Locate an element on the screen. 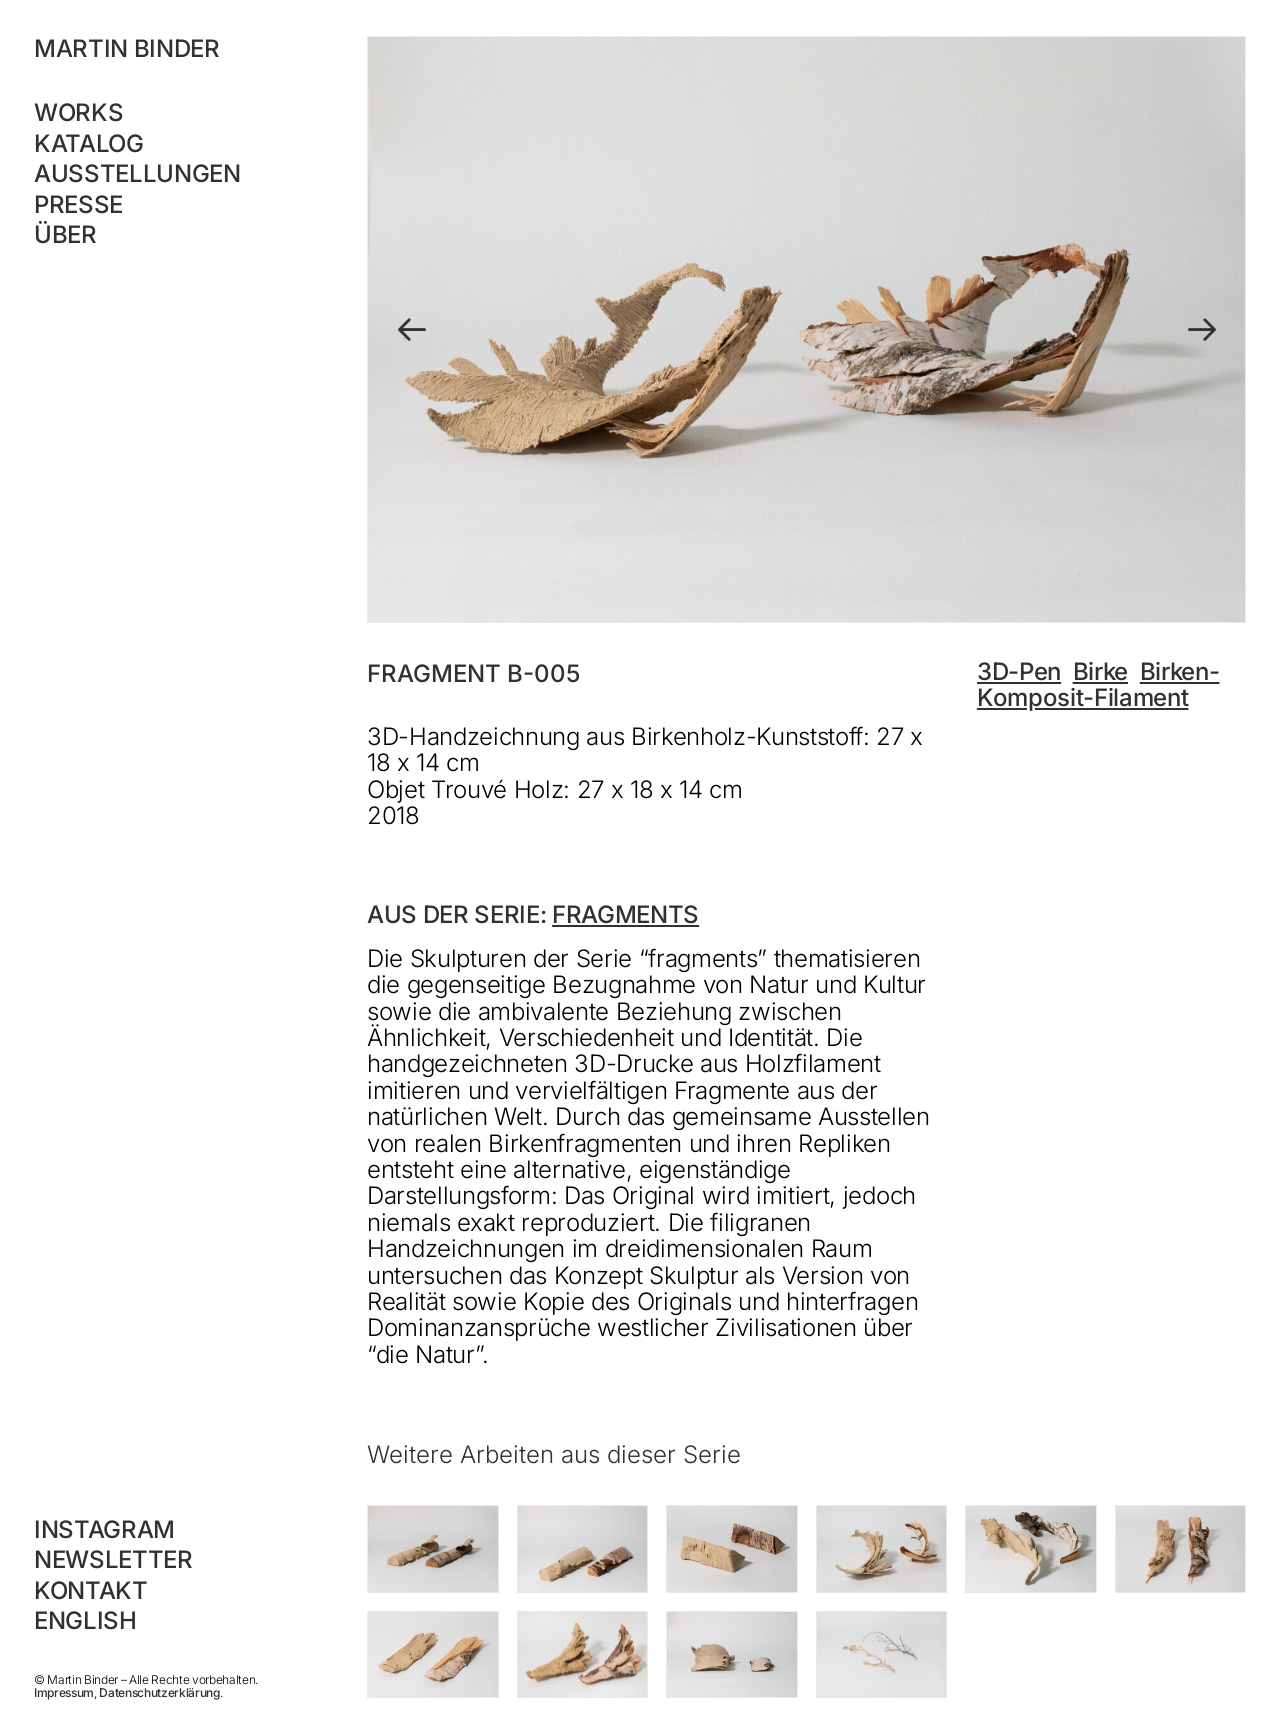  Birken-Komposit-Filament is located at coordinates (1098, 684).